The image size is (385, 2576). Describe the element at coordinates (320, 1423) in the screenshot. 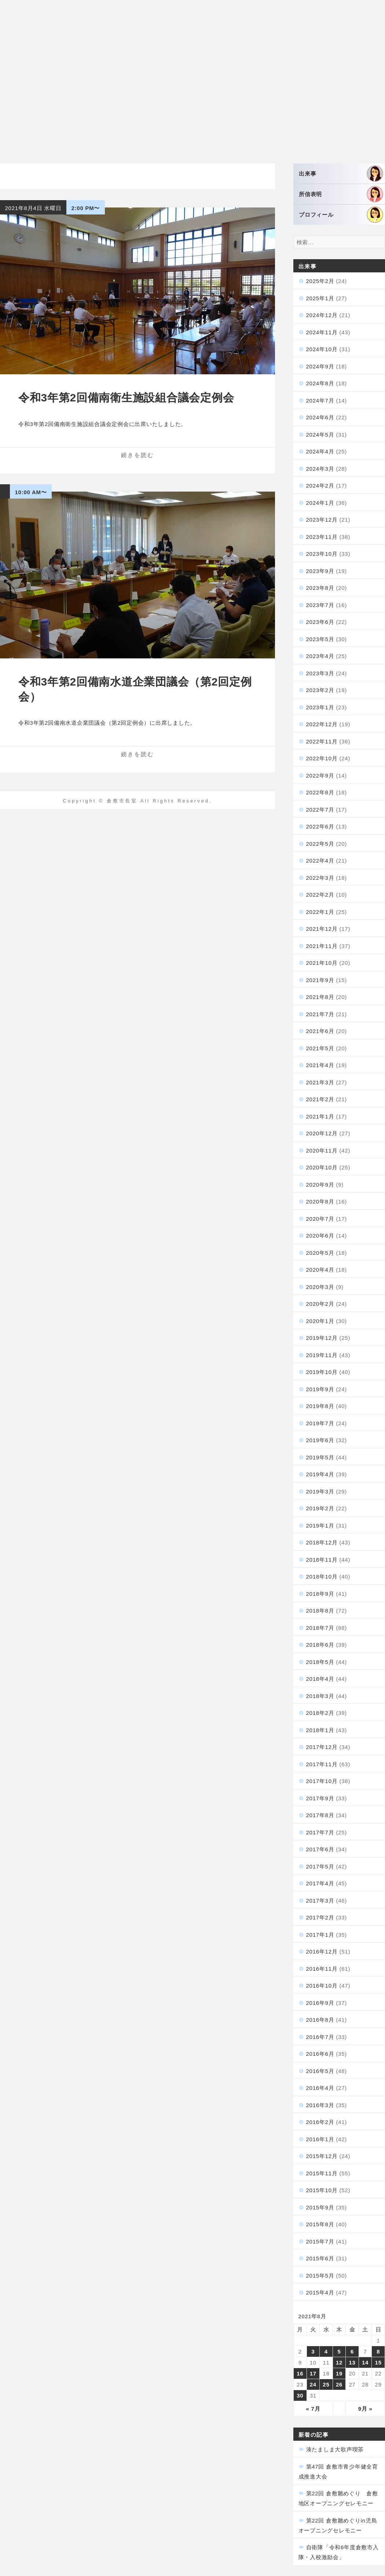

I see `2019年7月` at that location.